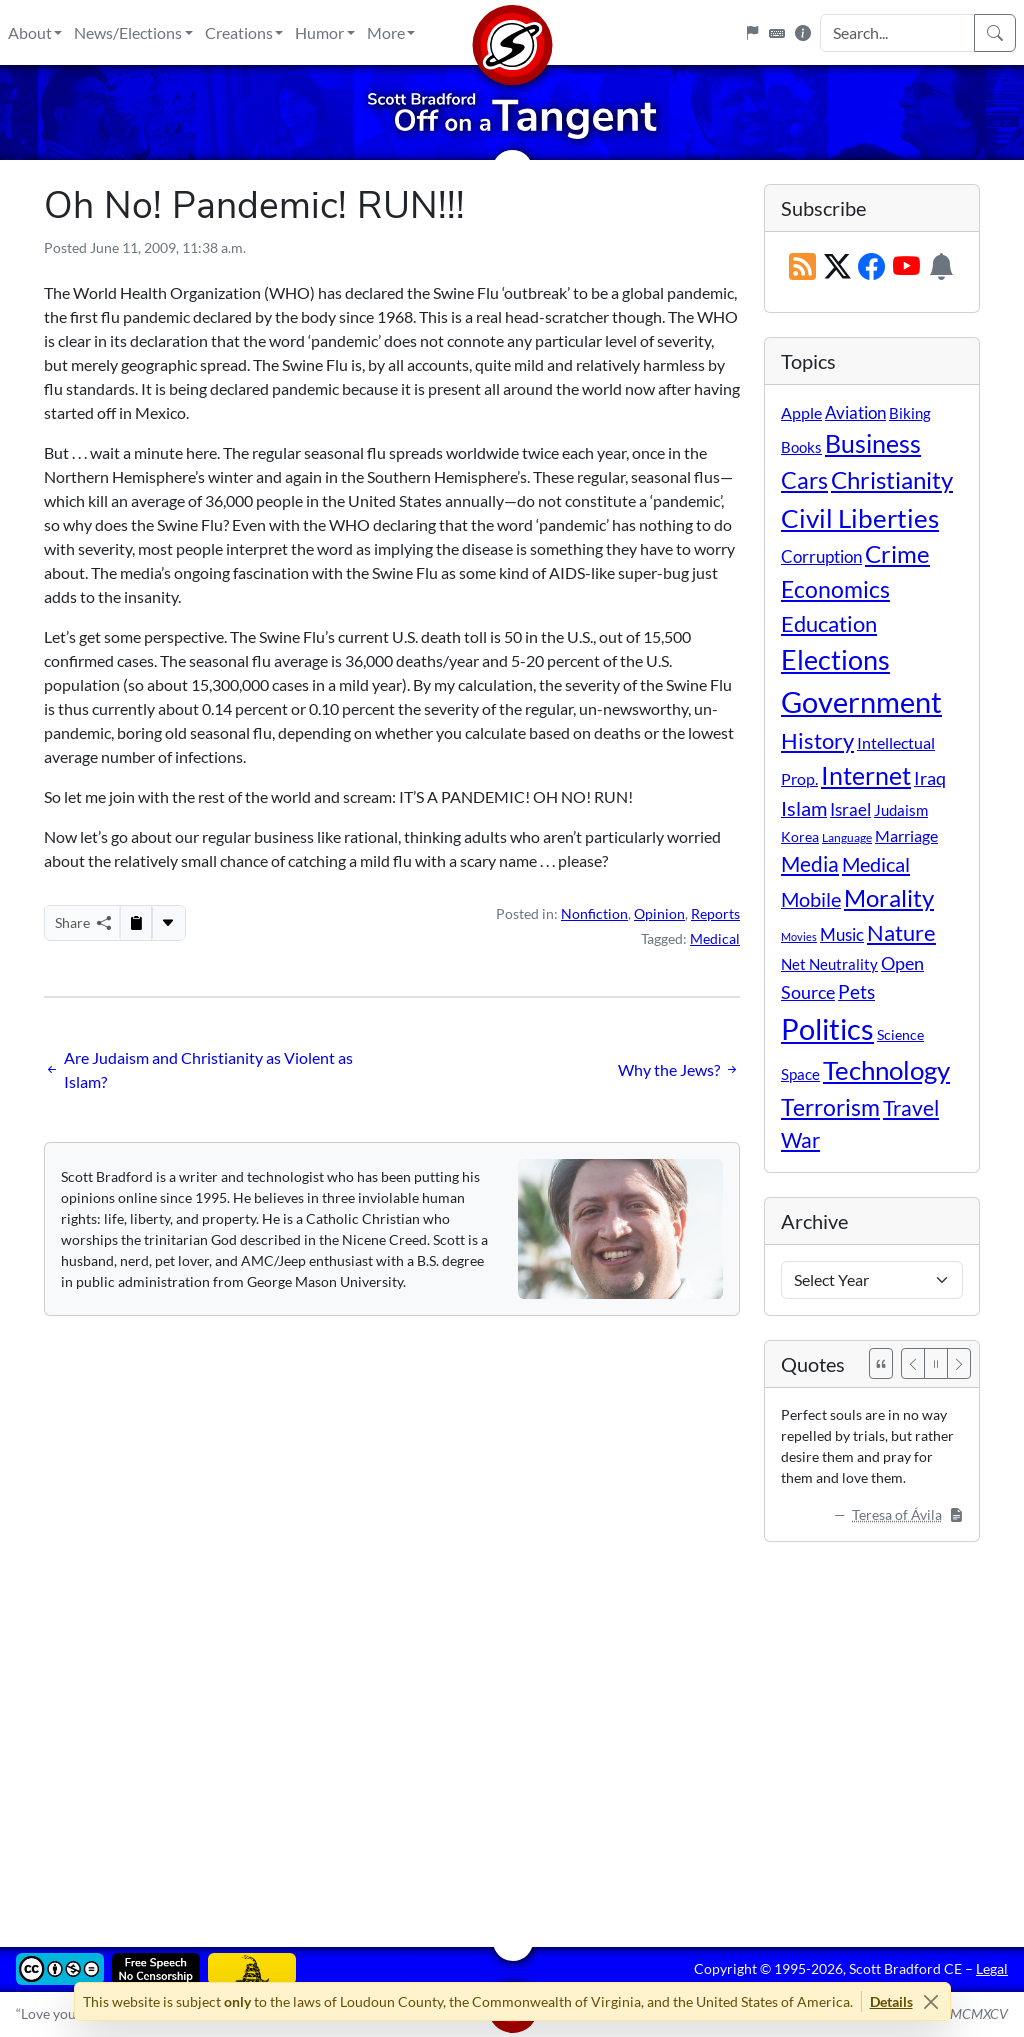  Describe the element at coordinates (906, 835) in the screenshot. I see `Marriage [Marriage (16 items)]` at that location.